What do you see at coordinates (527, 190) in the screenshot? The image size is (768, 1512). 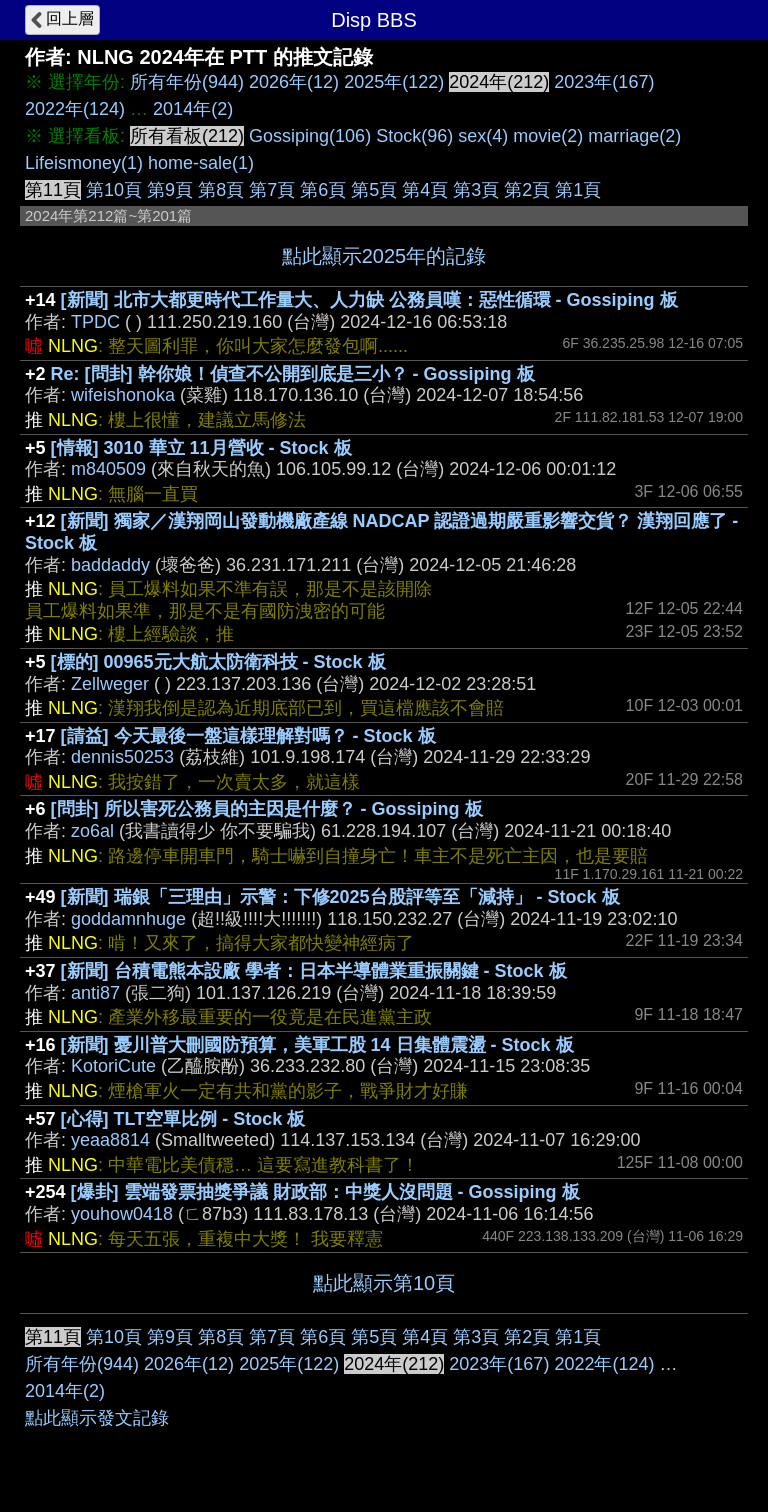 I see `第2頁` at bounding box center [527, 190].